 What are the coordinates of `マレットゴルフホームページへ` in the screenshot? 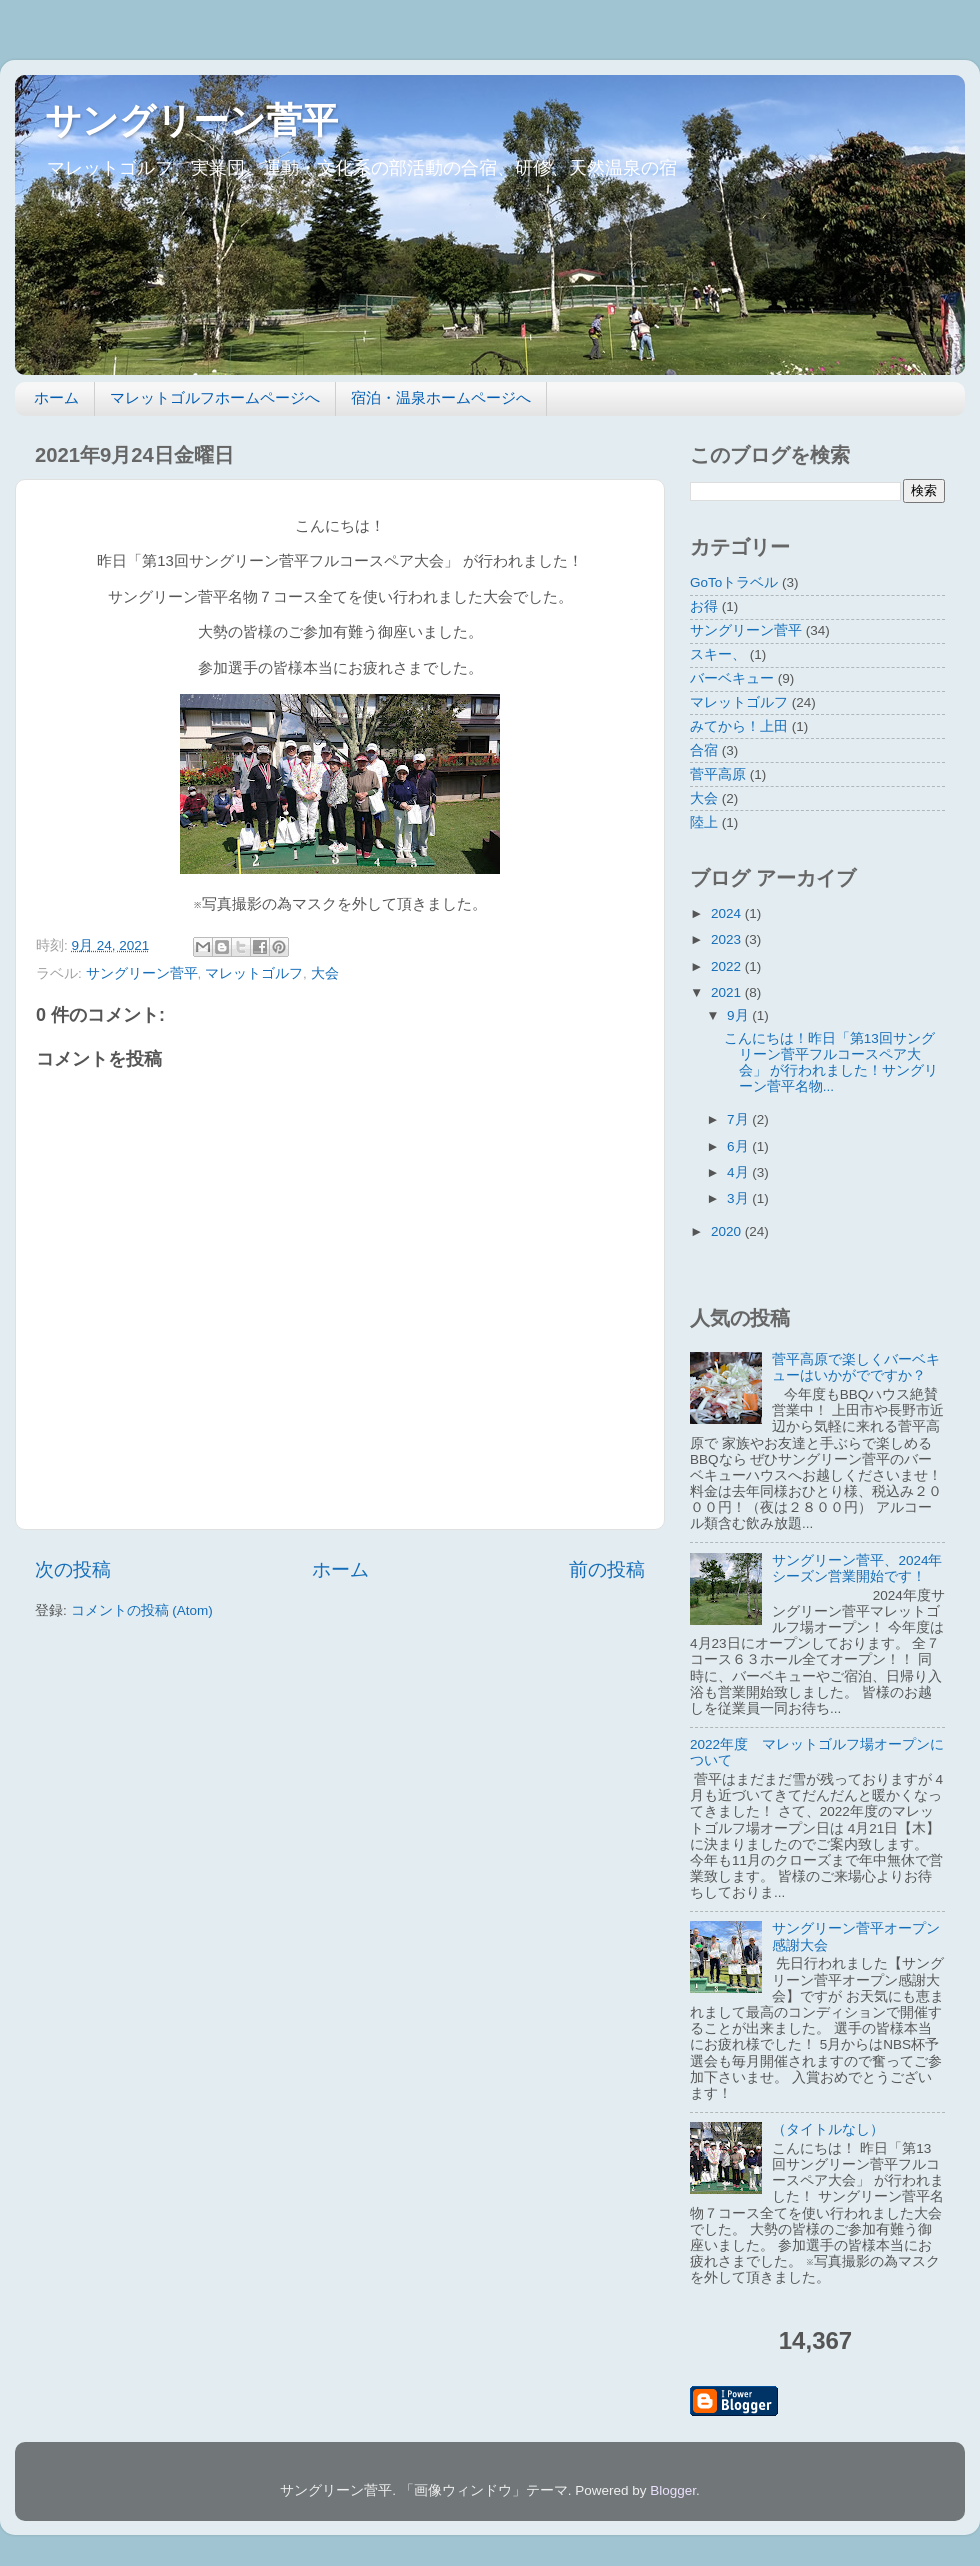 It's located at (215, 397).